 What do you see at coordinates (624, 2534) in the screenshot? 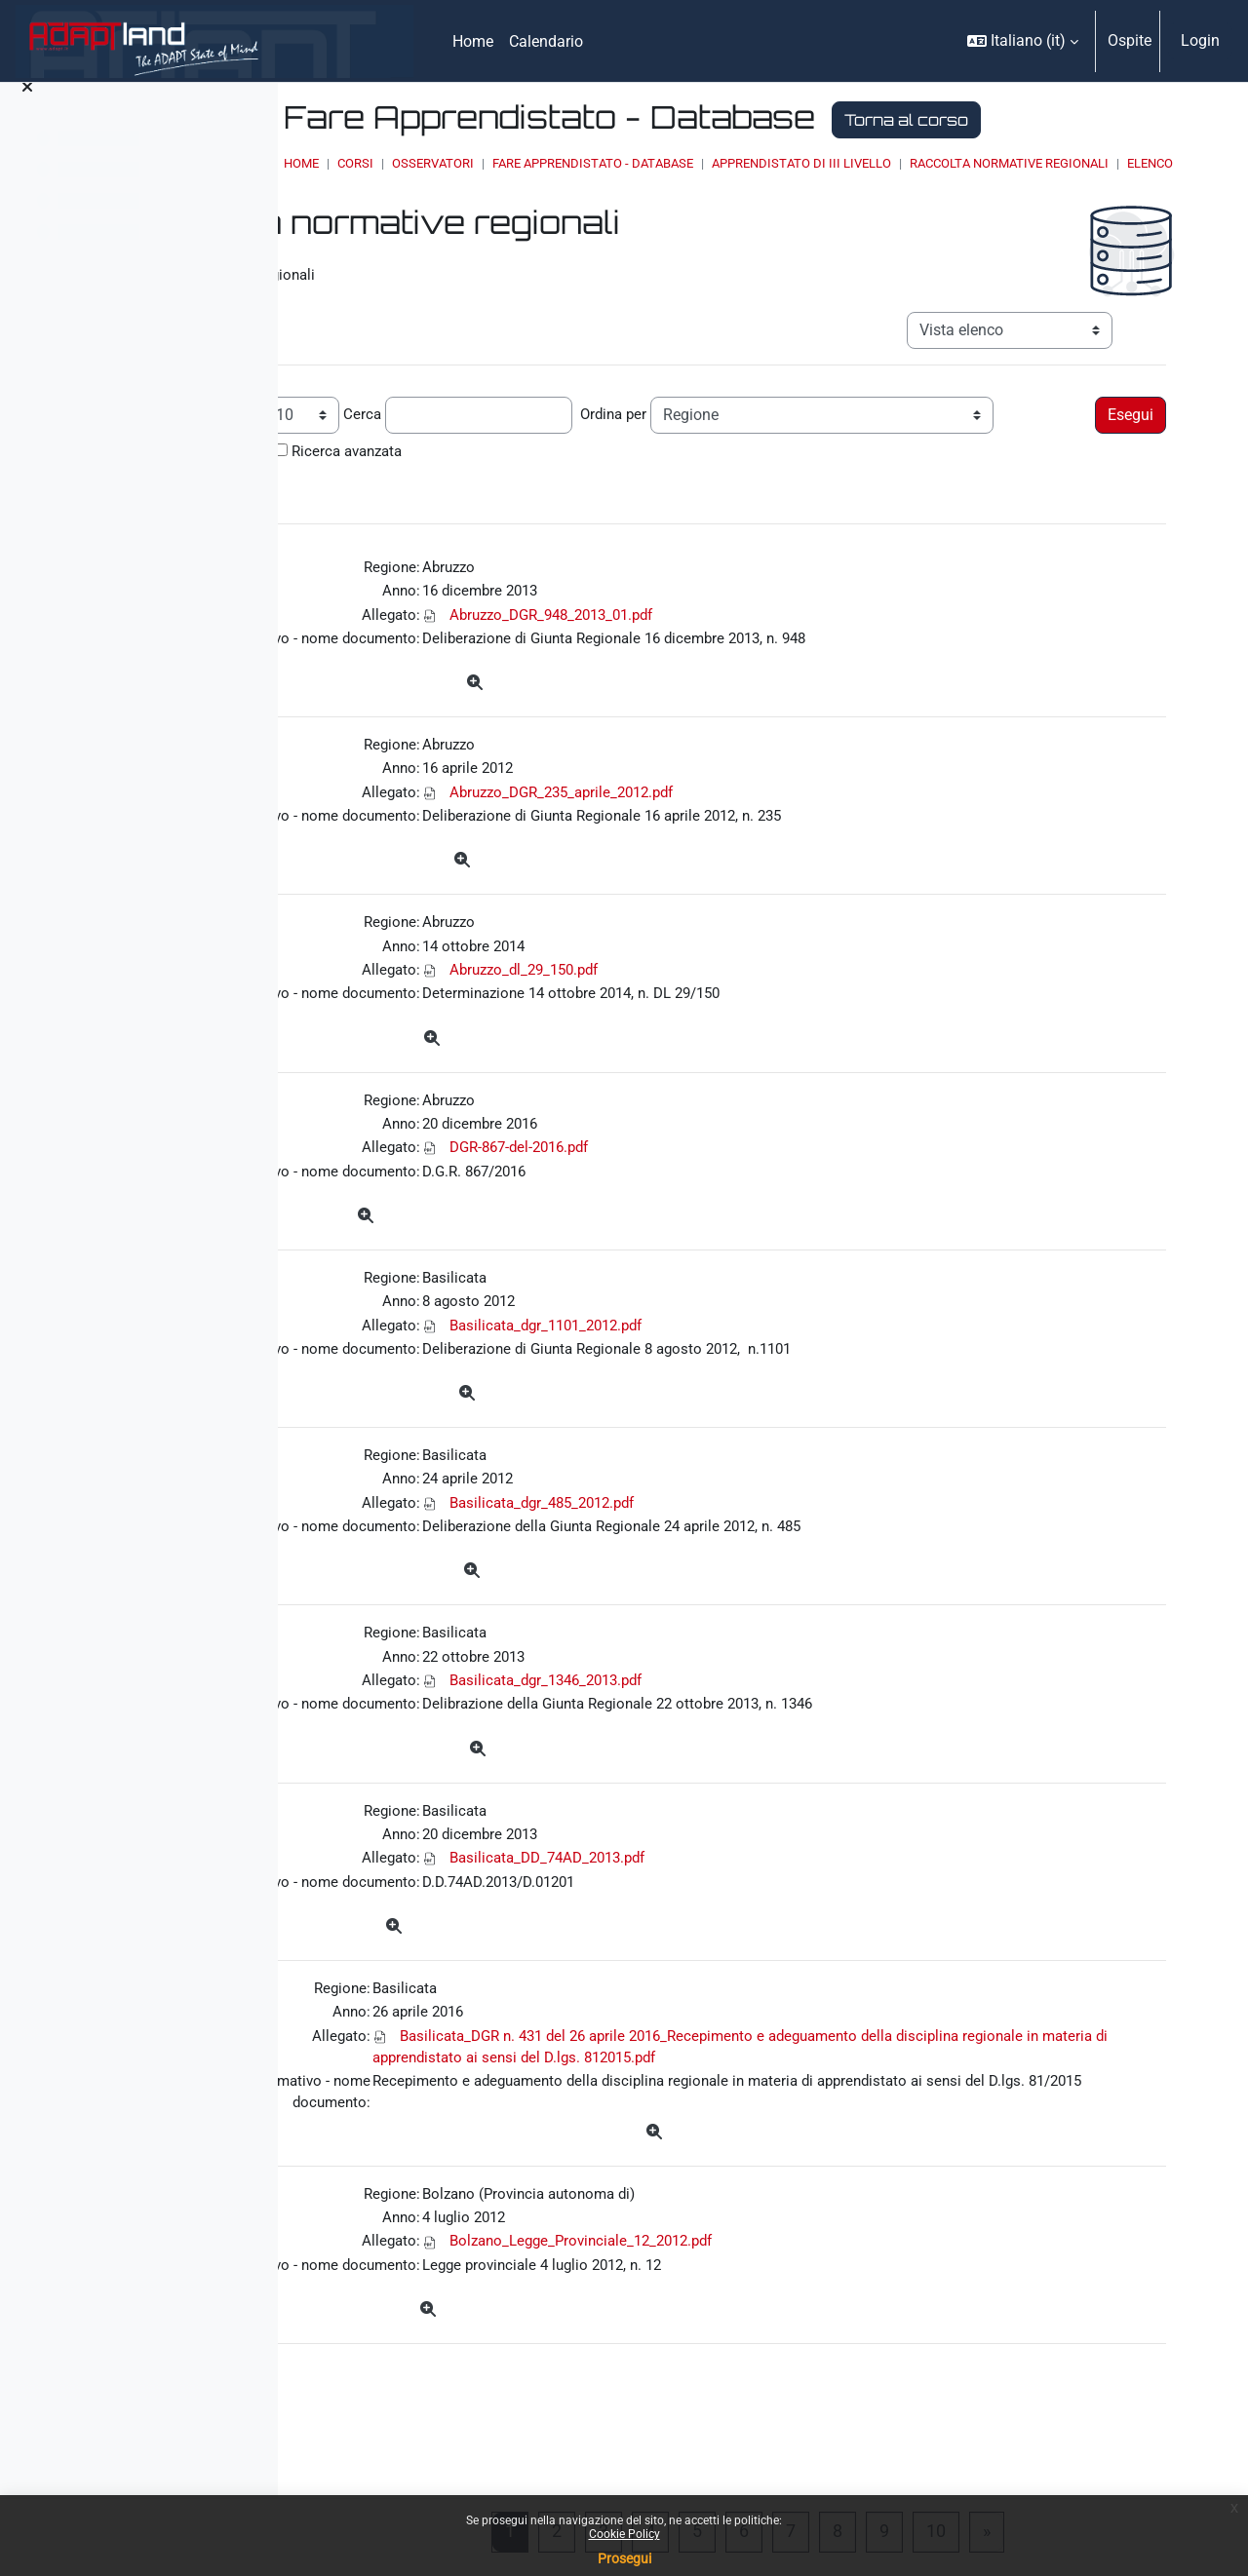
I see `Cookie Policy` at bounding box center [624, 2534].